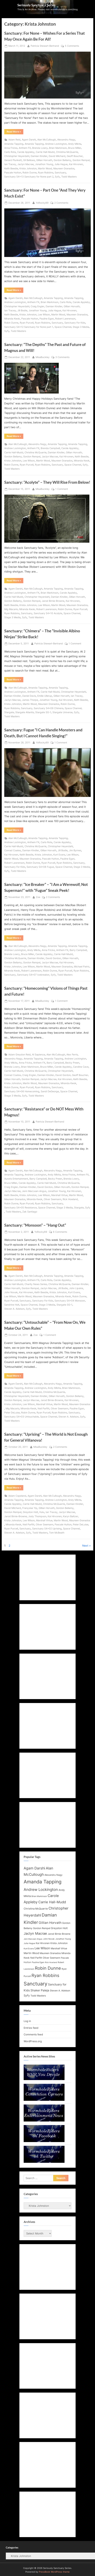  I want to click on Stage 3 Media, so click(81, 327).